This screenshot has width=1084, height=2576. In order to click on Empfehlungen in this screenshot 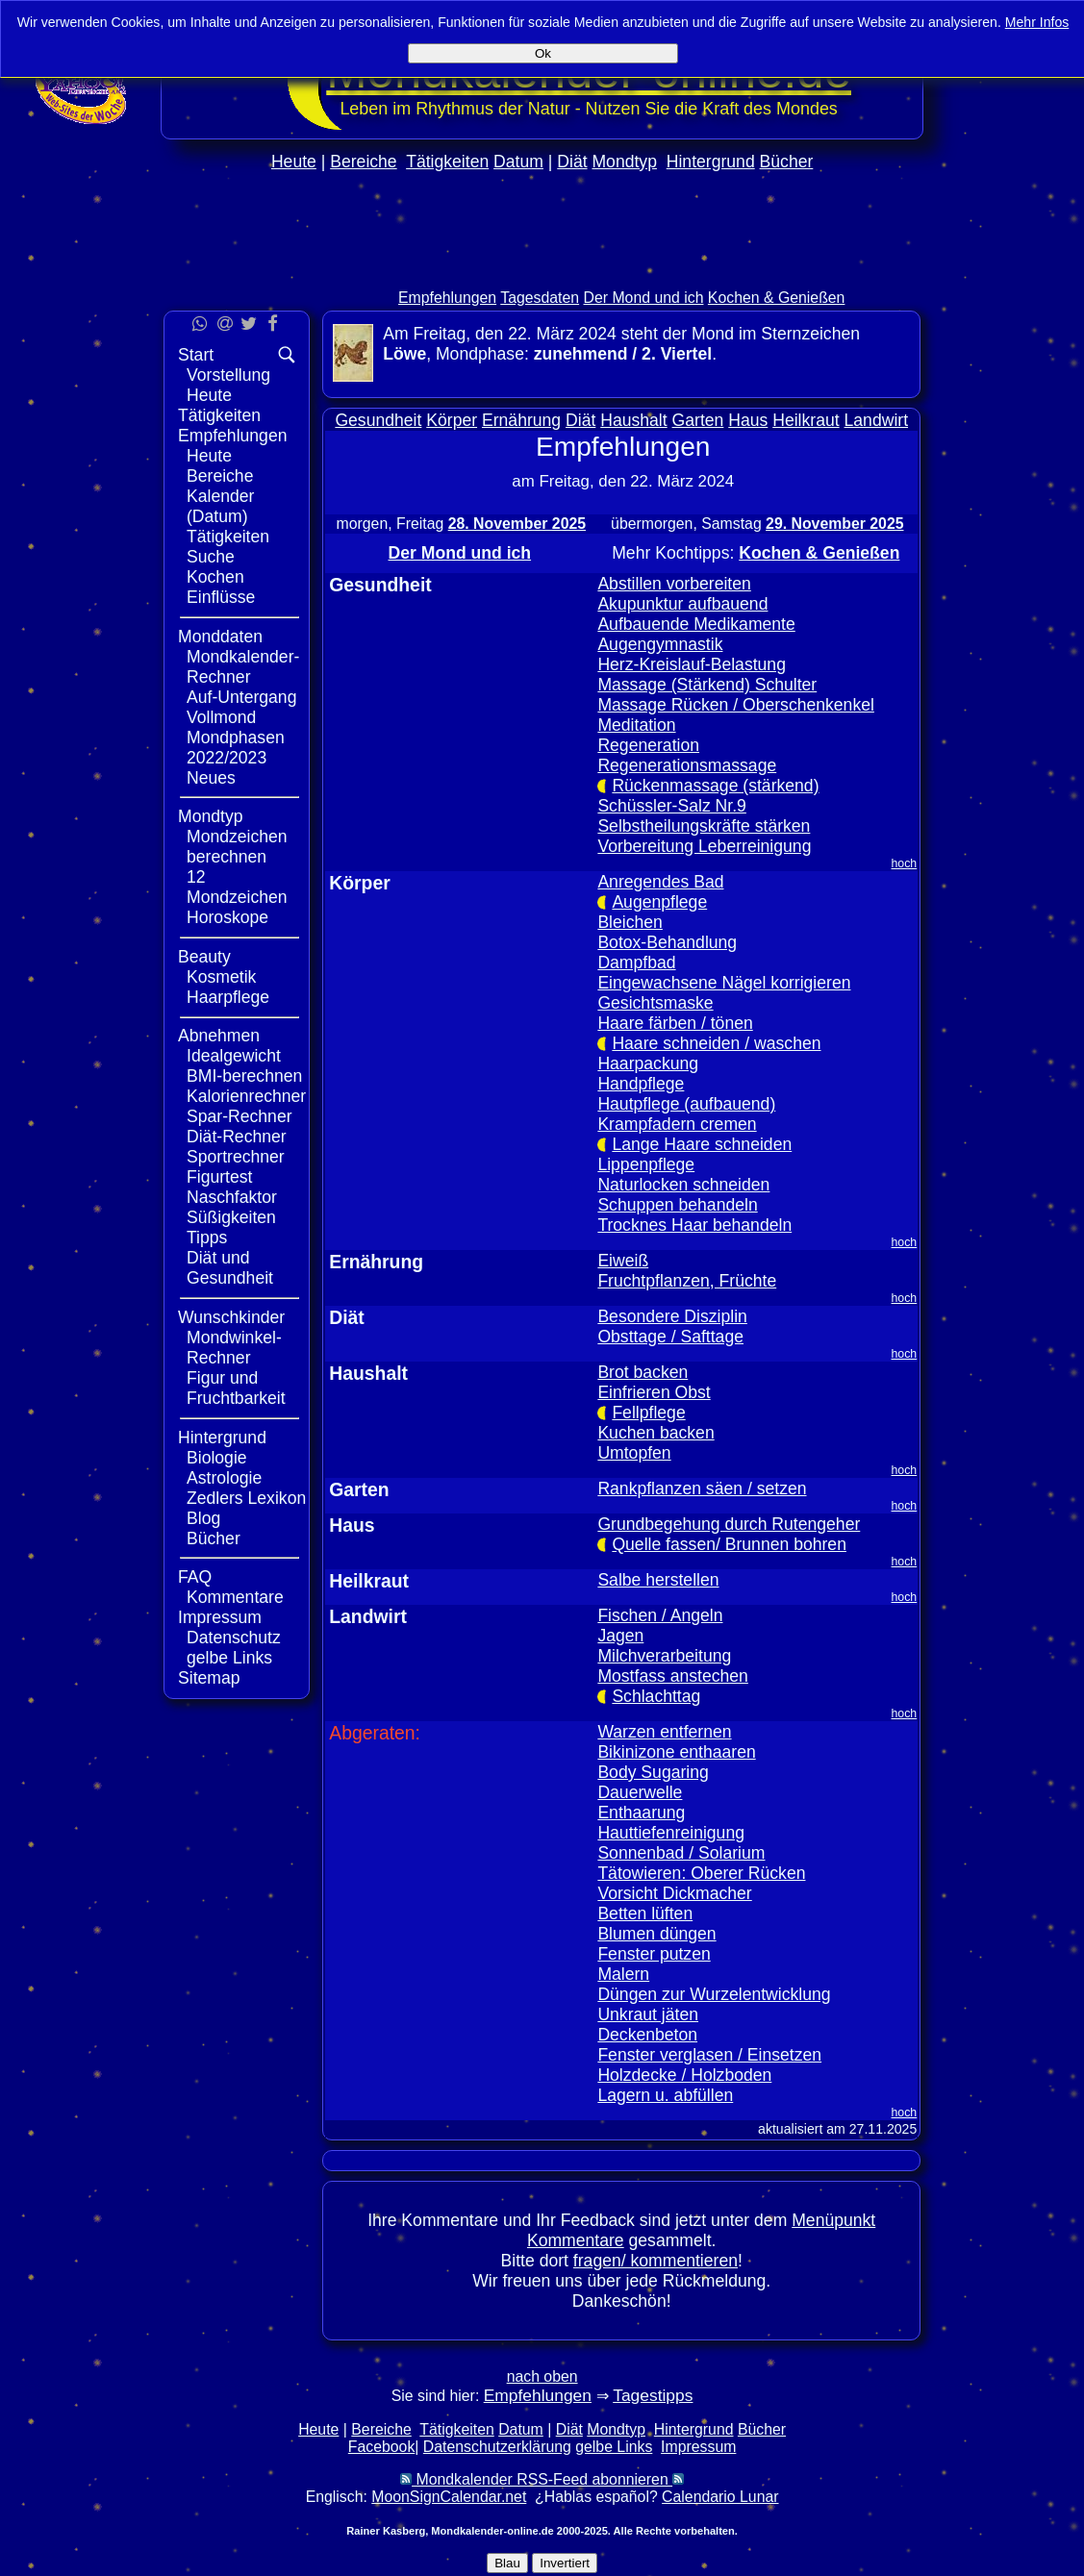, I will do `click(447, 297)`.